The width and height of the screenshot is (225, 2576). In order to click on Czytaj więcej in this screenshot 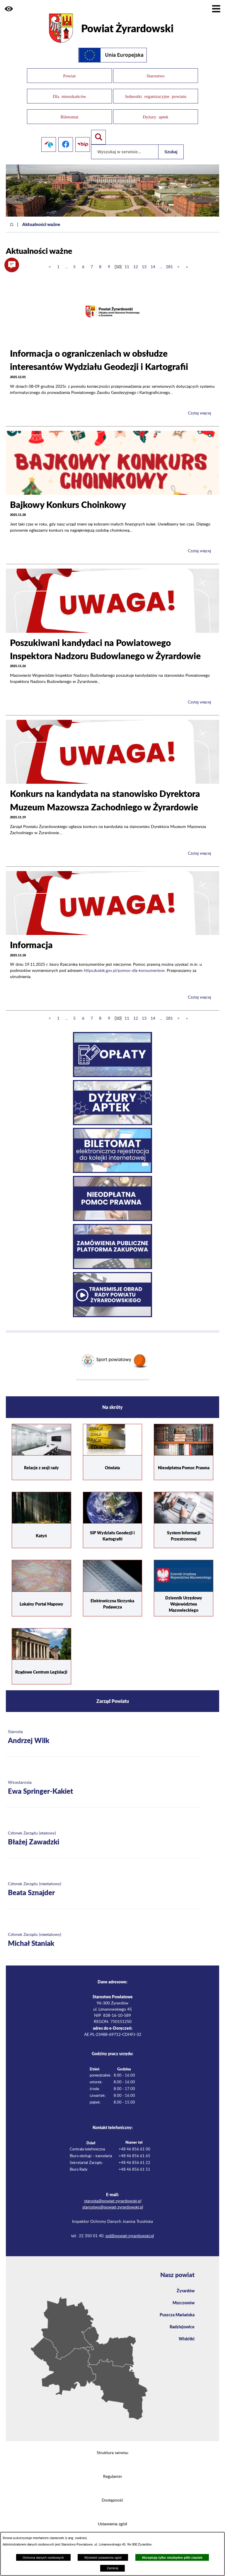, I will do `click(199, 406)`.